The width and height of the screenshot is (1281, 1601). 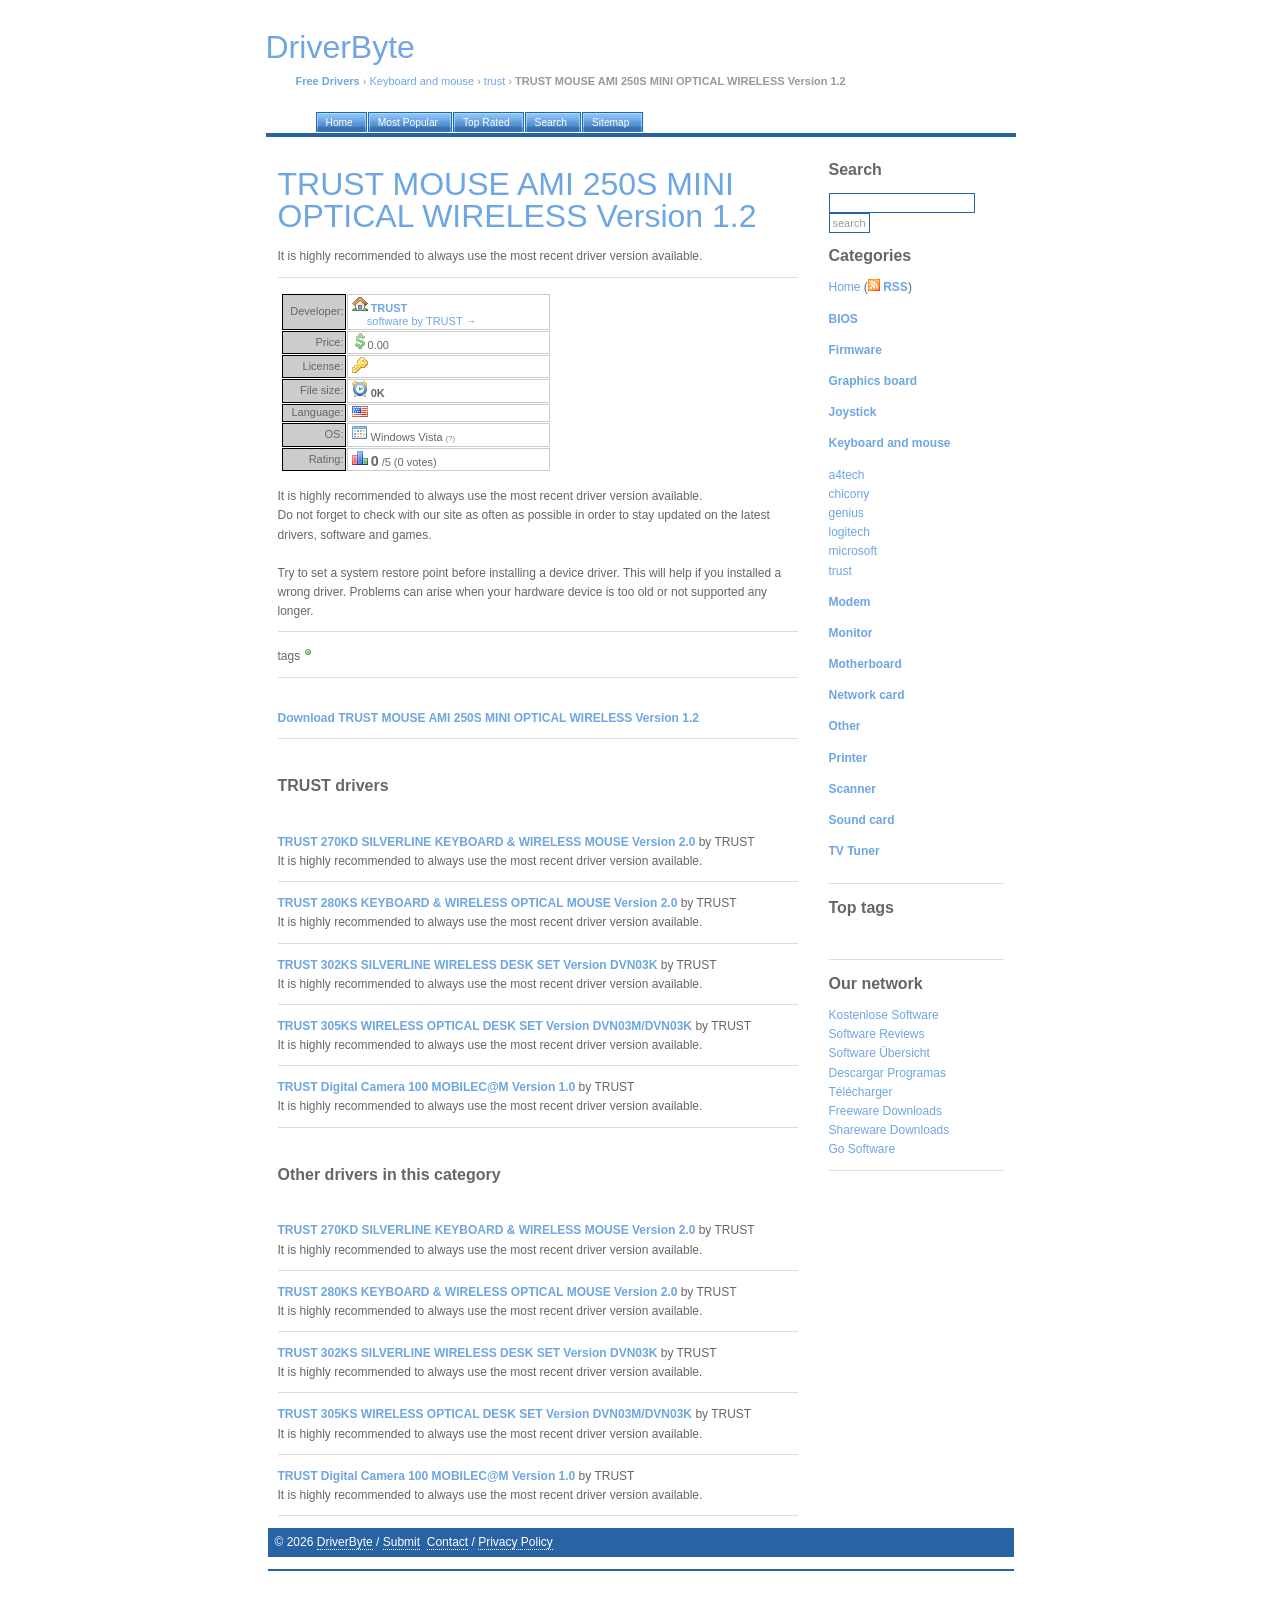 I want to click on TRUST 280KS KEYBOARD & WIRELESS OPTICAL MOUSE Version 2.0, so click(x=478, y=903).